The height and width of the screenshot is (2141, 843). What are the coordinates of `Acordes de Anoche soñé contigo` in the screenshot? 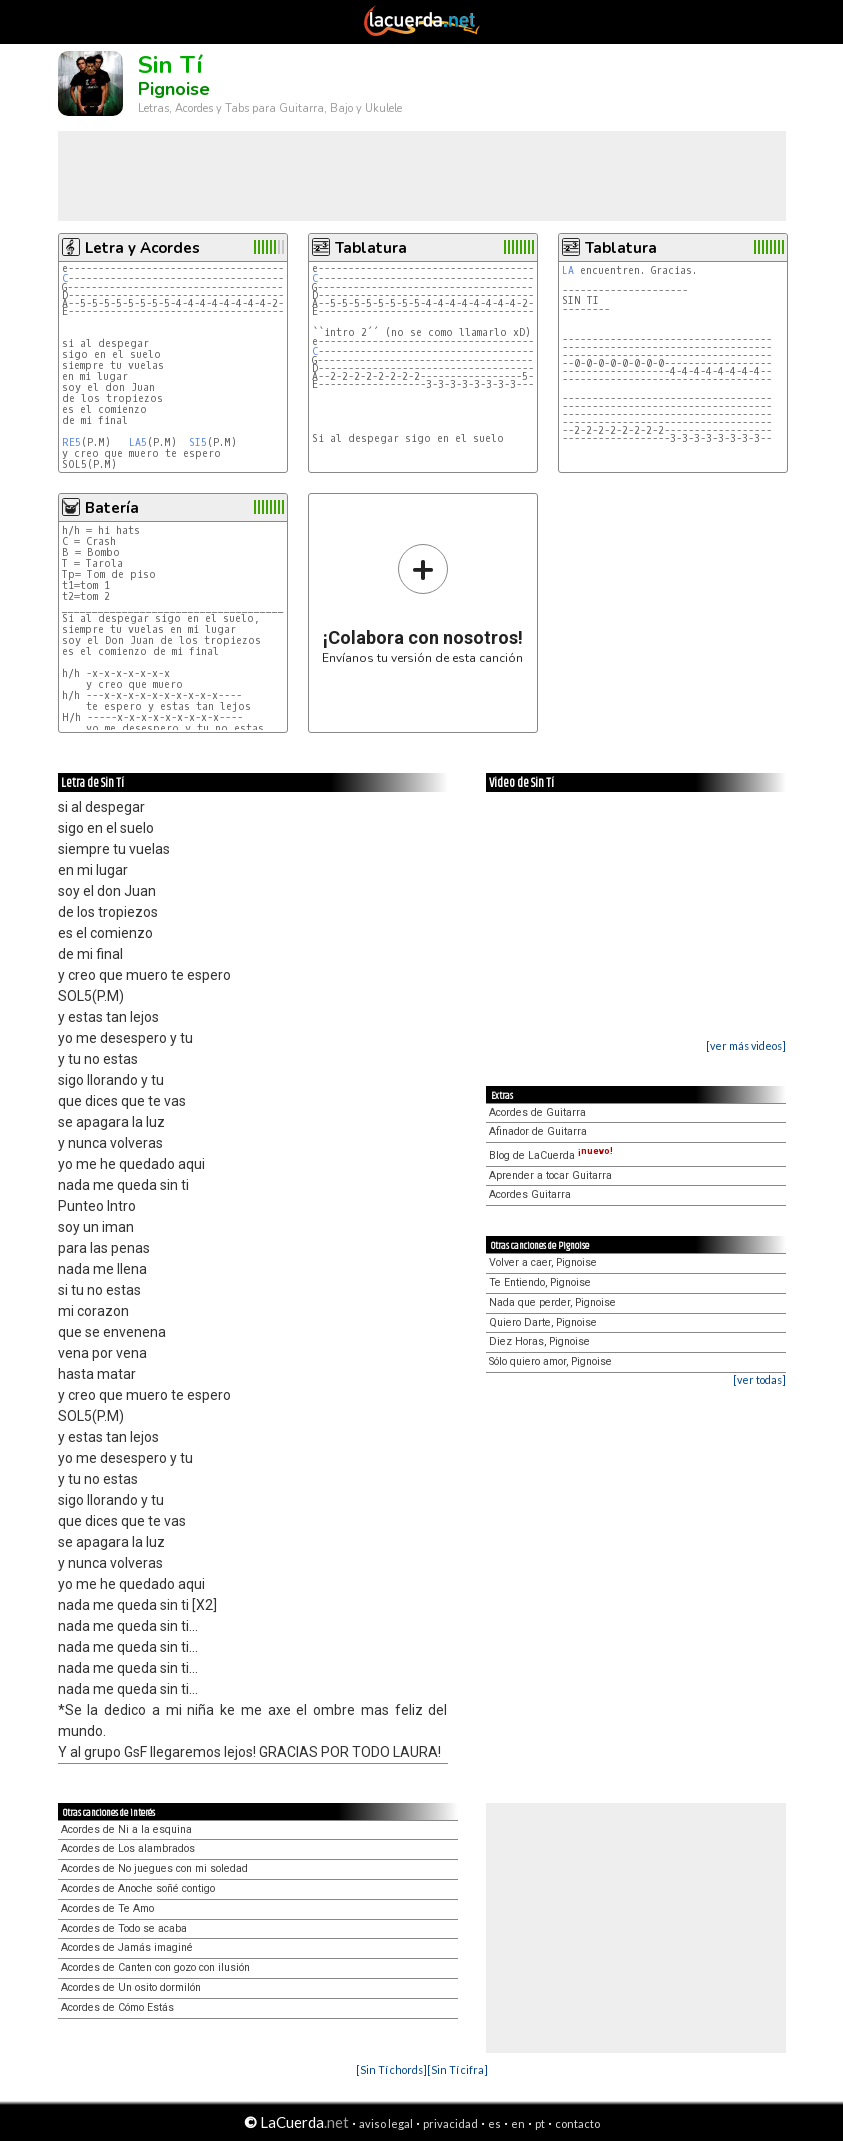 It's located at (138, 1888).